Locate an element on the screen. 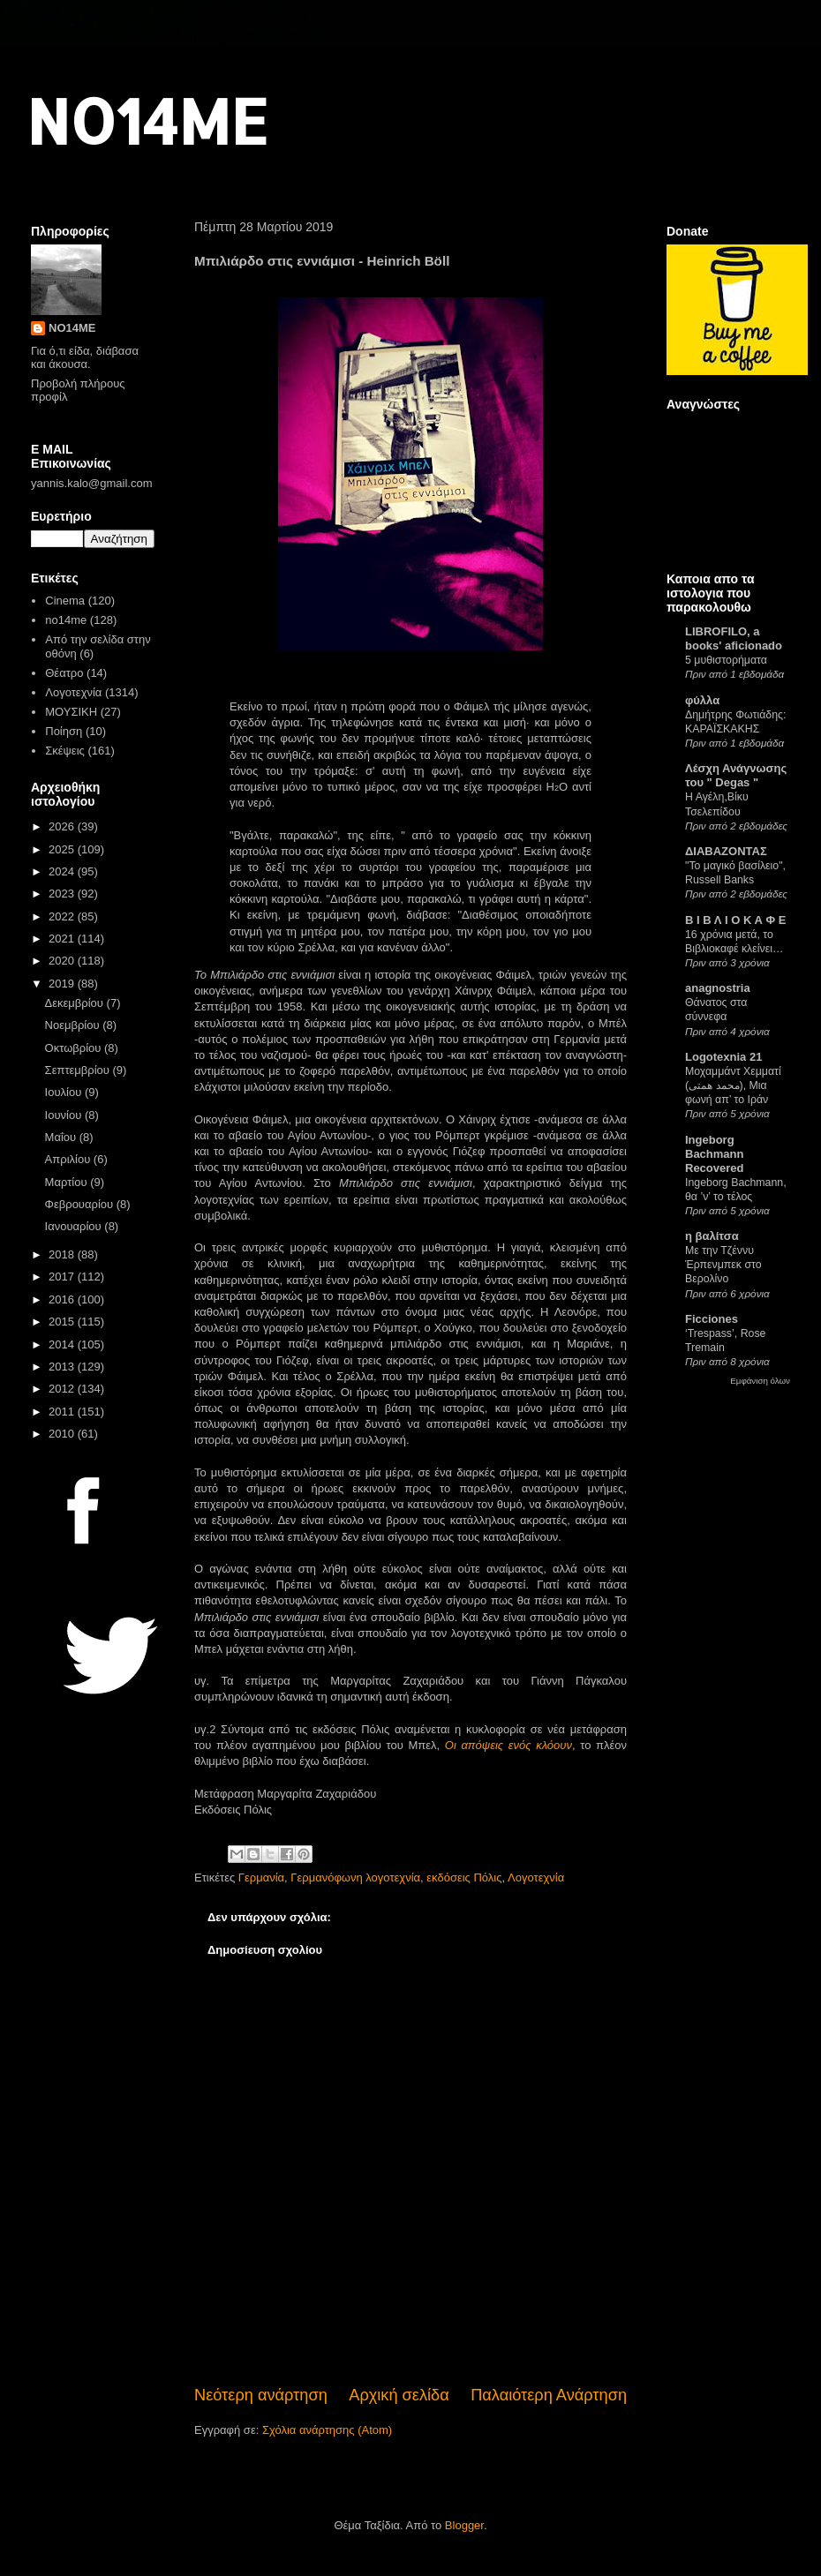 The width and height of the screenshot is (821, 2576). Δεκεμβρίου is located at coordinates (76, 1003).